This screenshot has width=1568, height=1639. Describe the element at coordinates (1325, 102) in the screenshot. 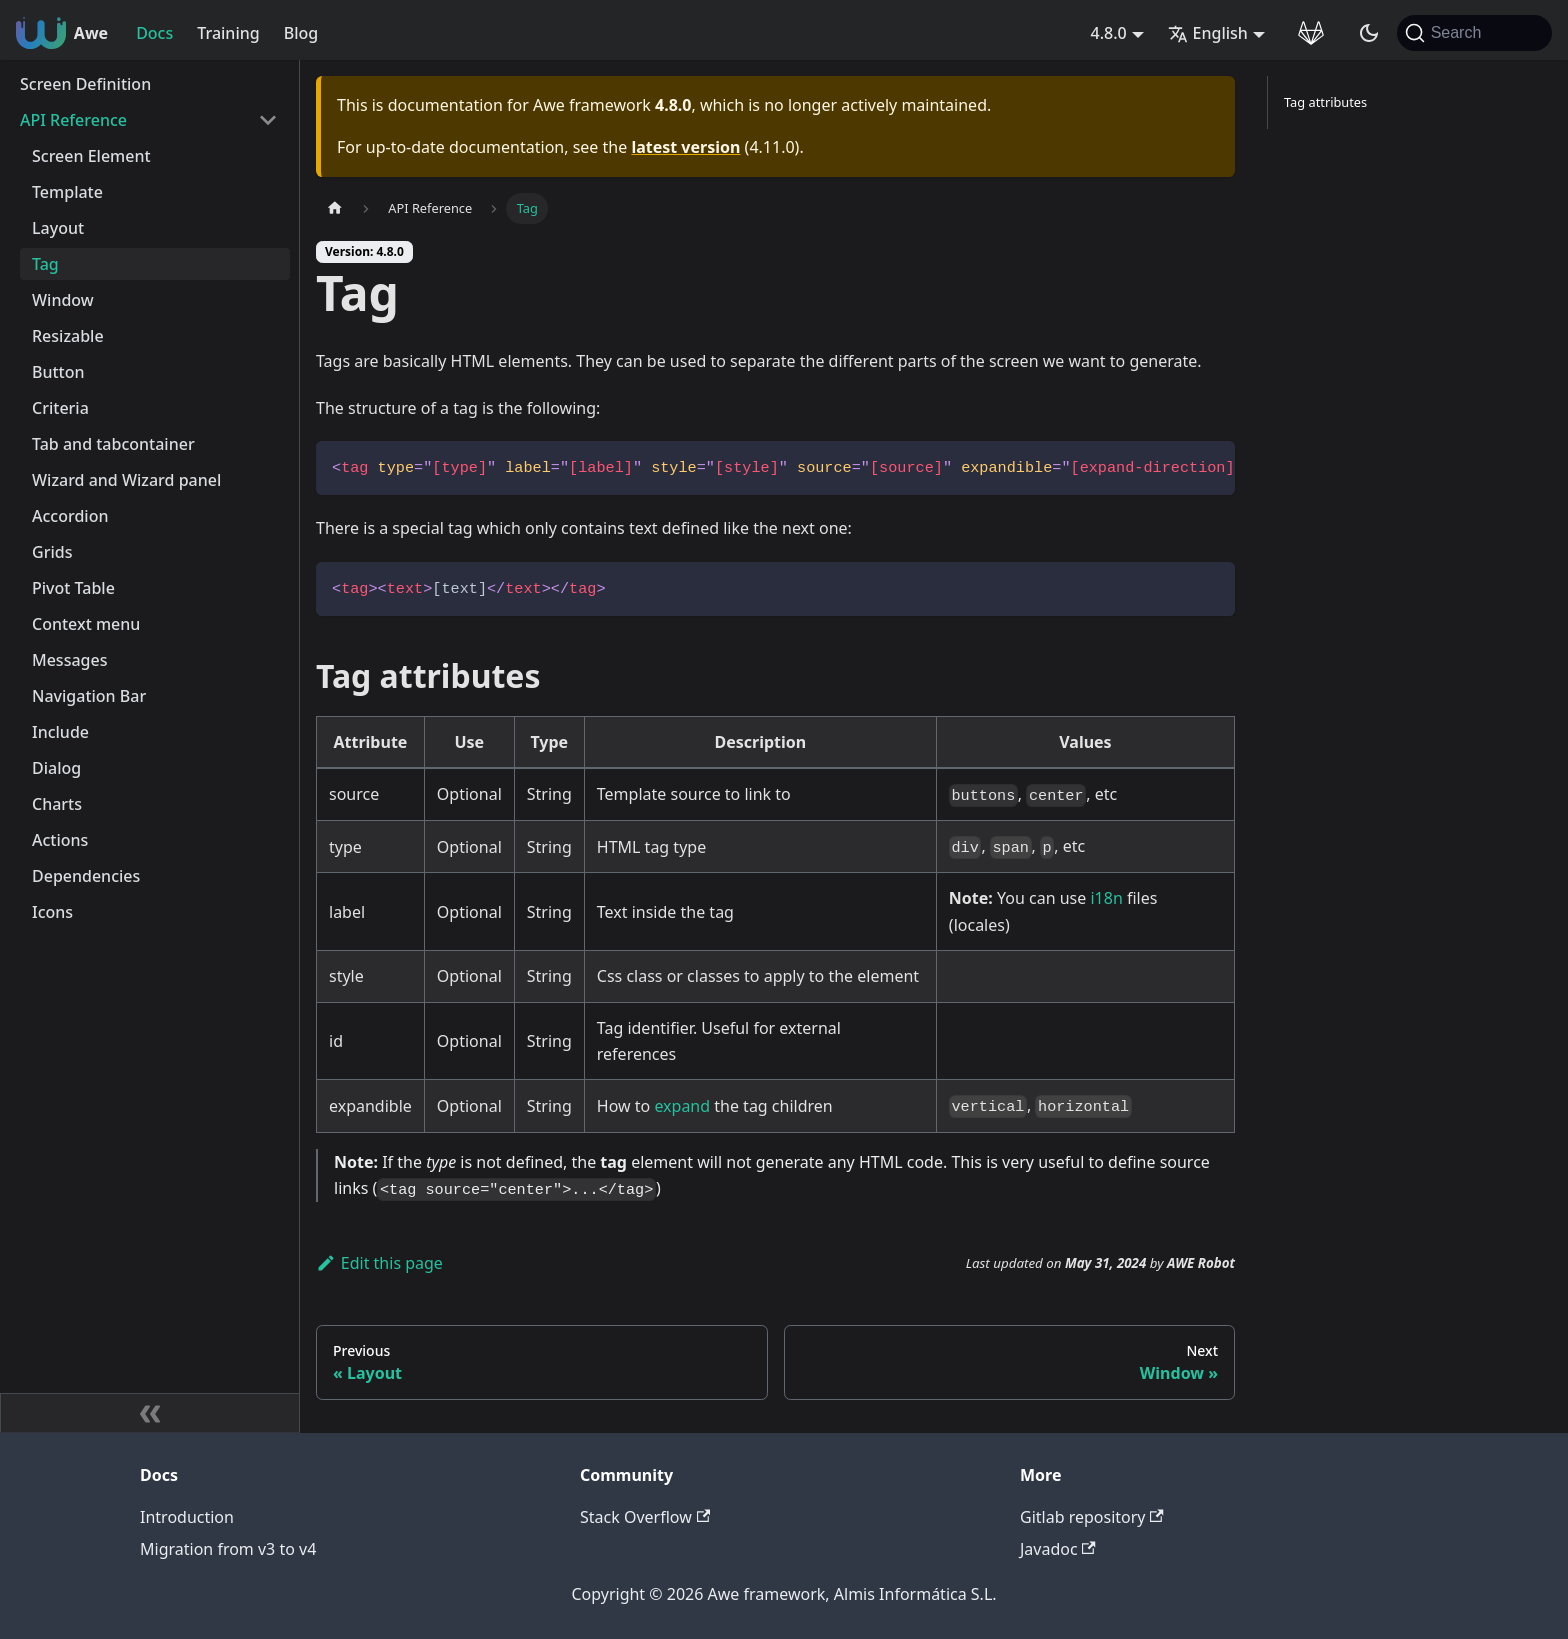

I see `Tag attributes` at that location.